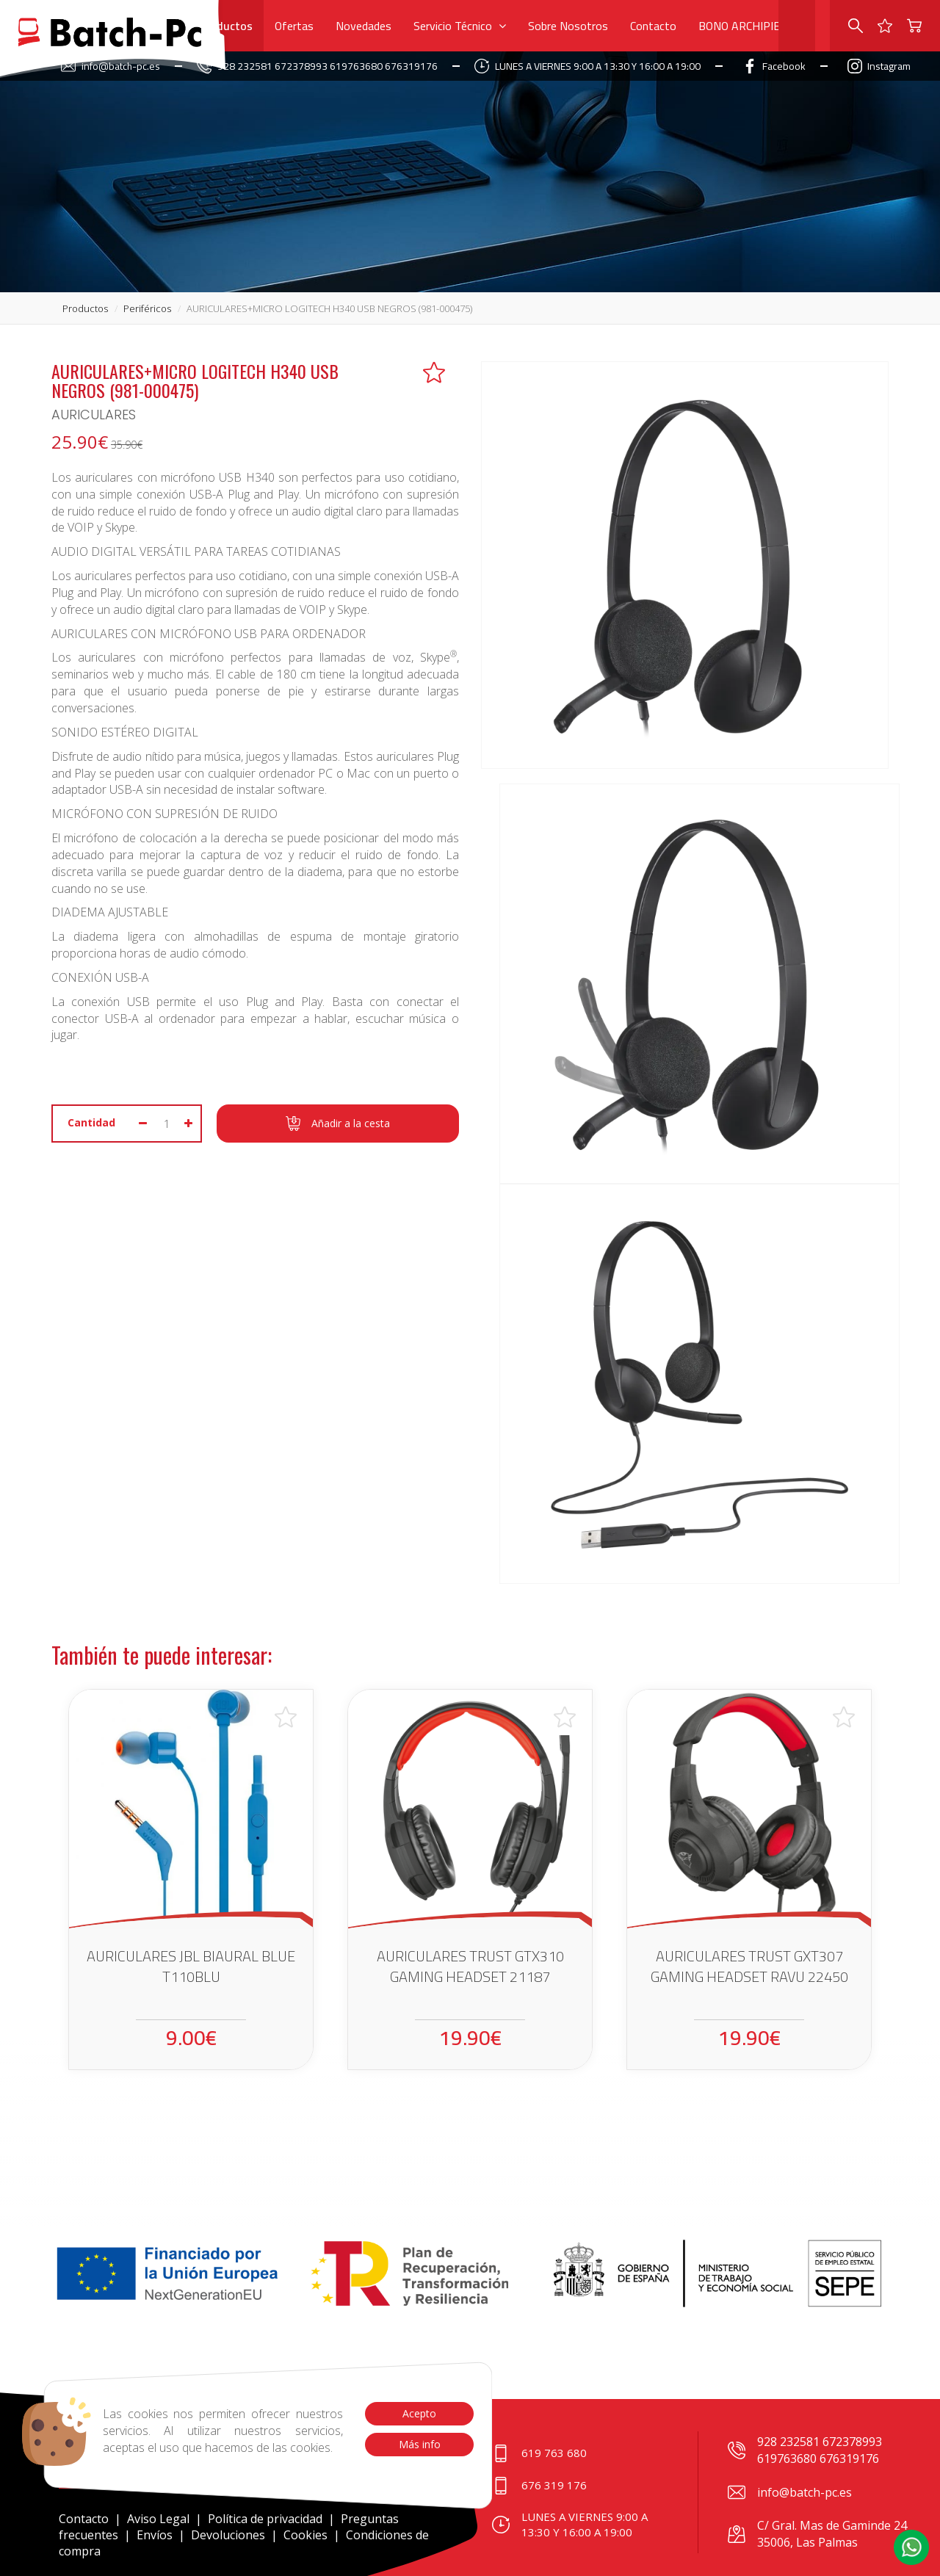  What do you see at coordinates (294, 26) in the screenshot?
I see `Ofertas` at bounding box center [294, 26].